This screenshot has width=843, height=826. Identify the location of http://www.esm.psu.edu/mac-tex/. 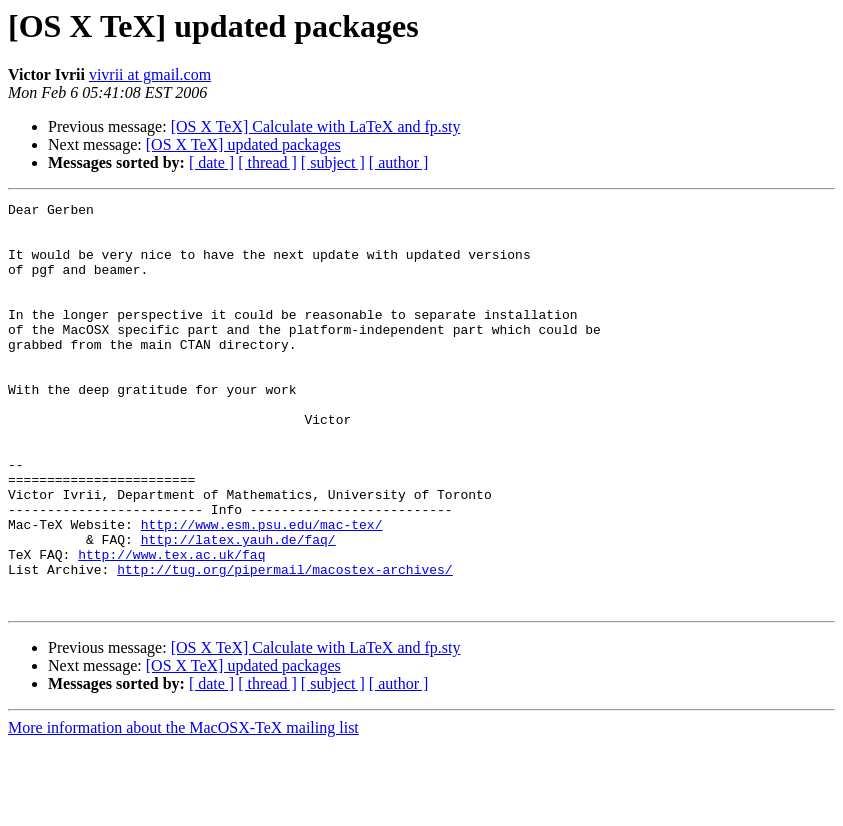
(262, 590).